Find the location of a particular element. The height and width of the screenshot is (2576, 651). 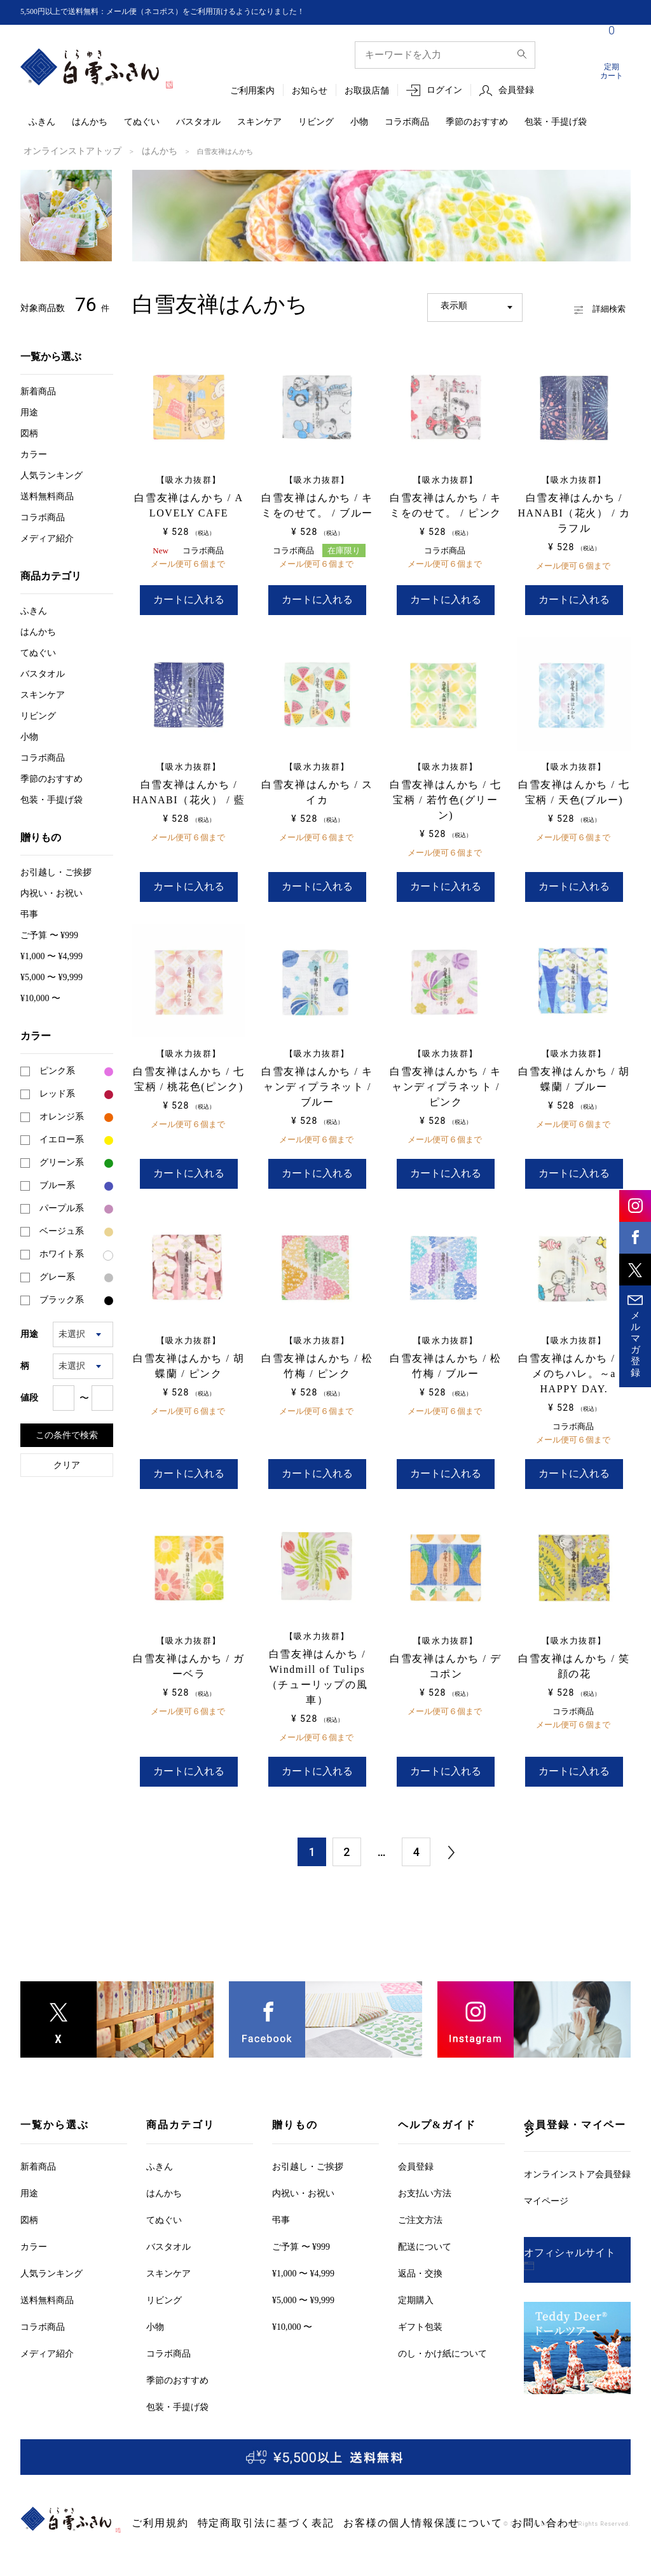

¥5,000 〜 ¥9,999 is located at coordinates (51, 976).